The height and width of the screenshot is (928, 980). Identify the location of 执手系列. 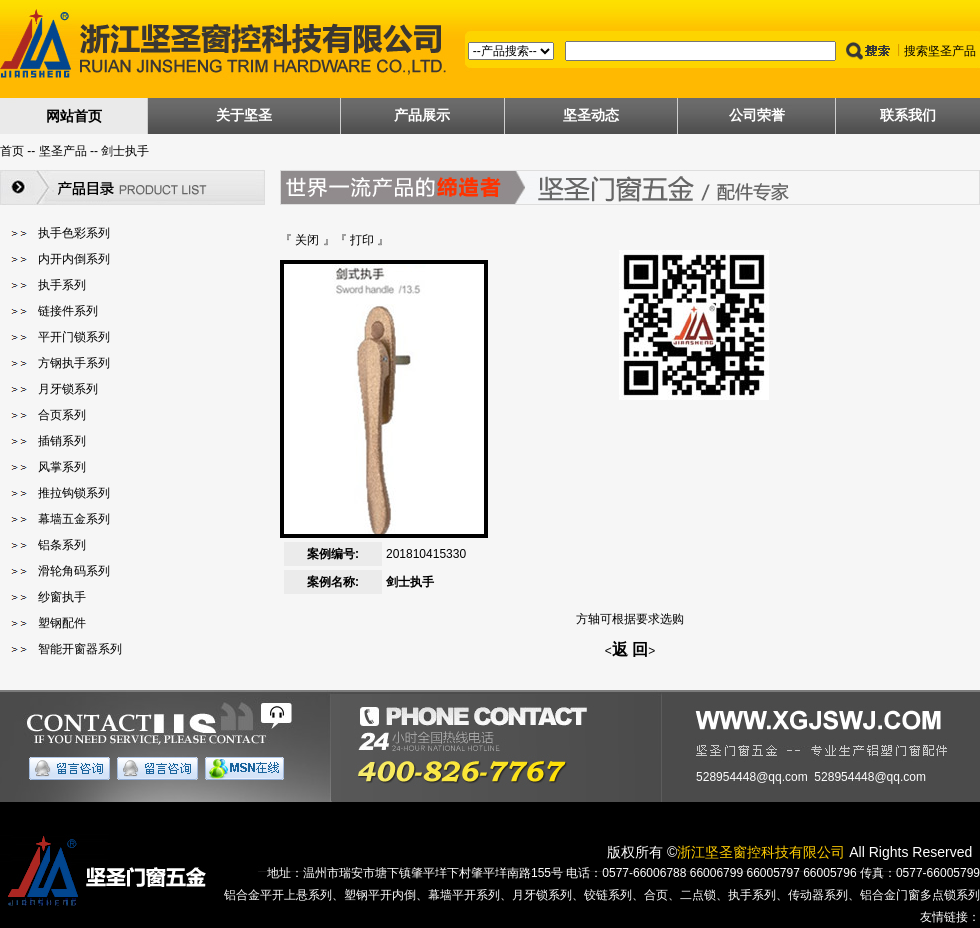
(62, 285).